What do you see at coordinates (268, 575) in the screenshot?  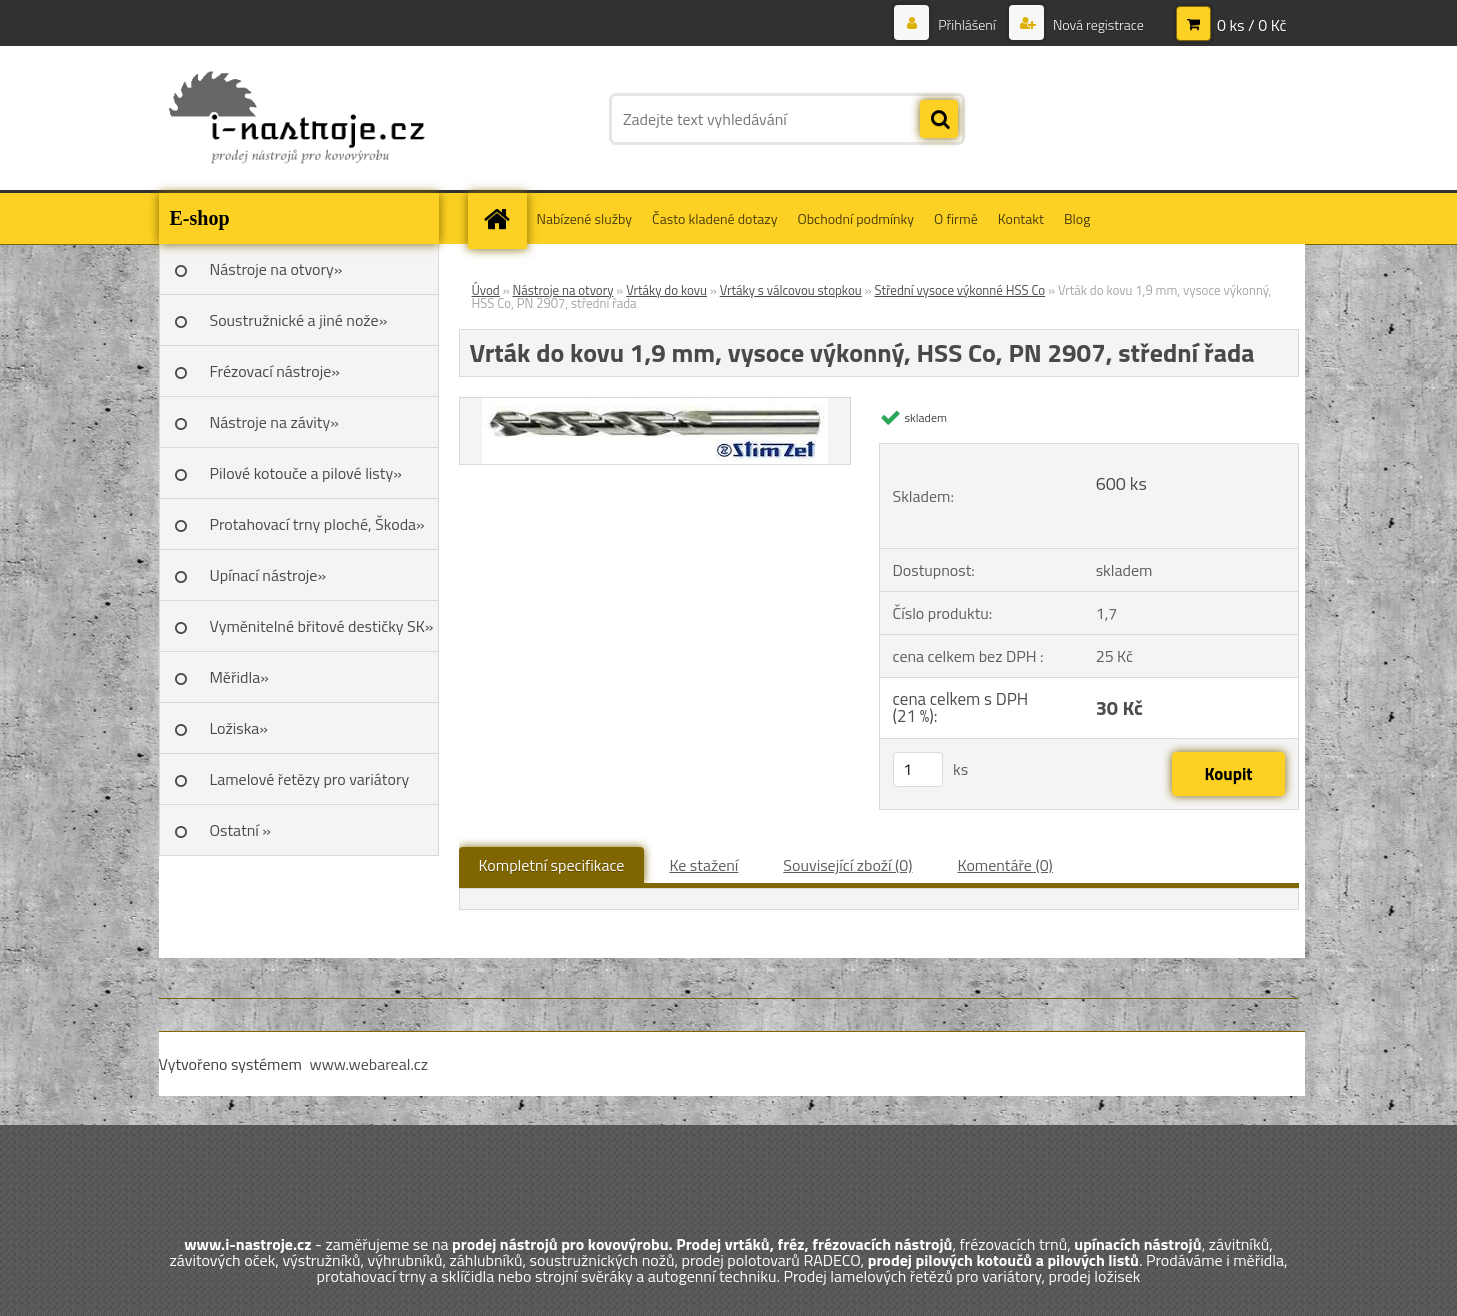 I see `Upínací nástroje»` at bounding box center [268, 575].